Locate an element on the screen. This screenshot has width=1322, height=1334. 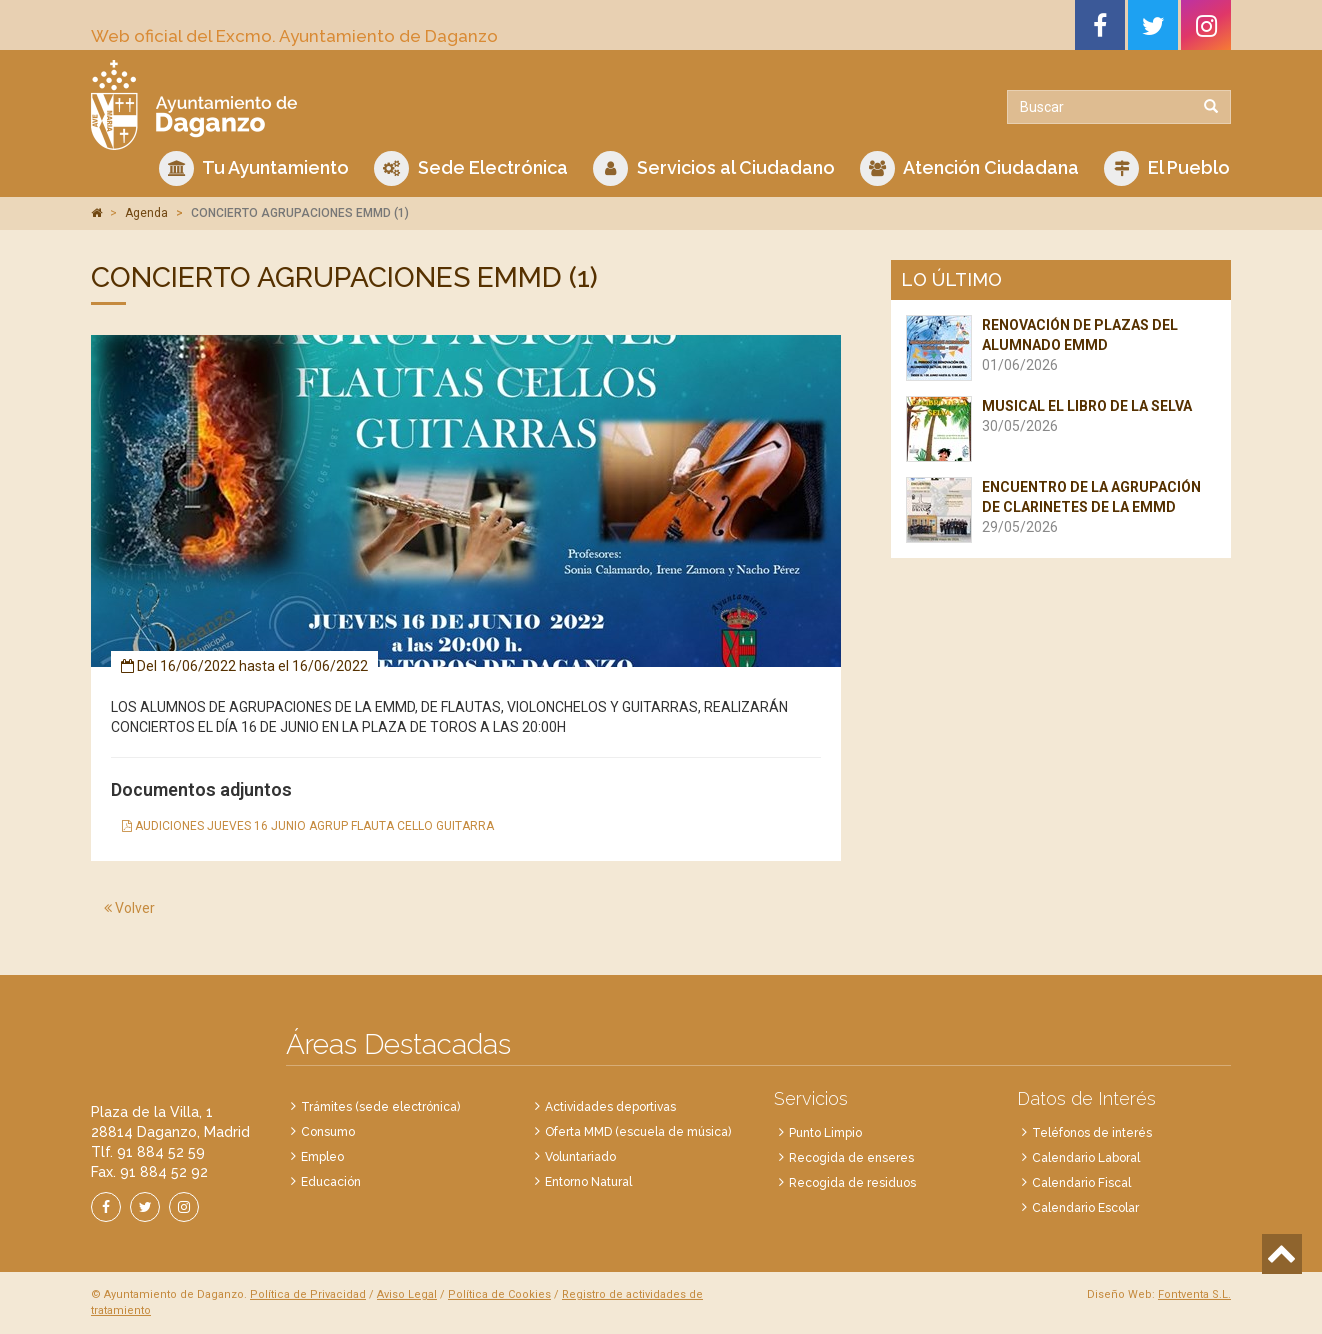
Aviso Legal is located at coordinates (407, 1294).